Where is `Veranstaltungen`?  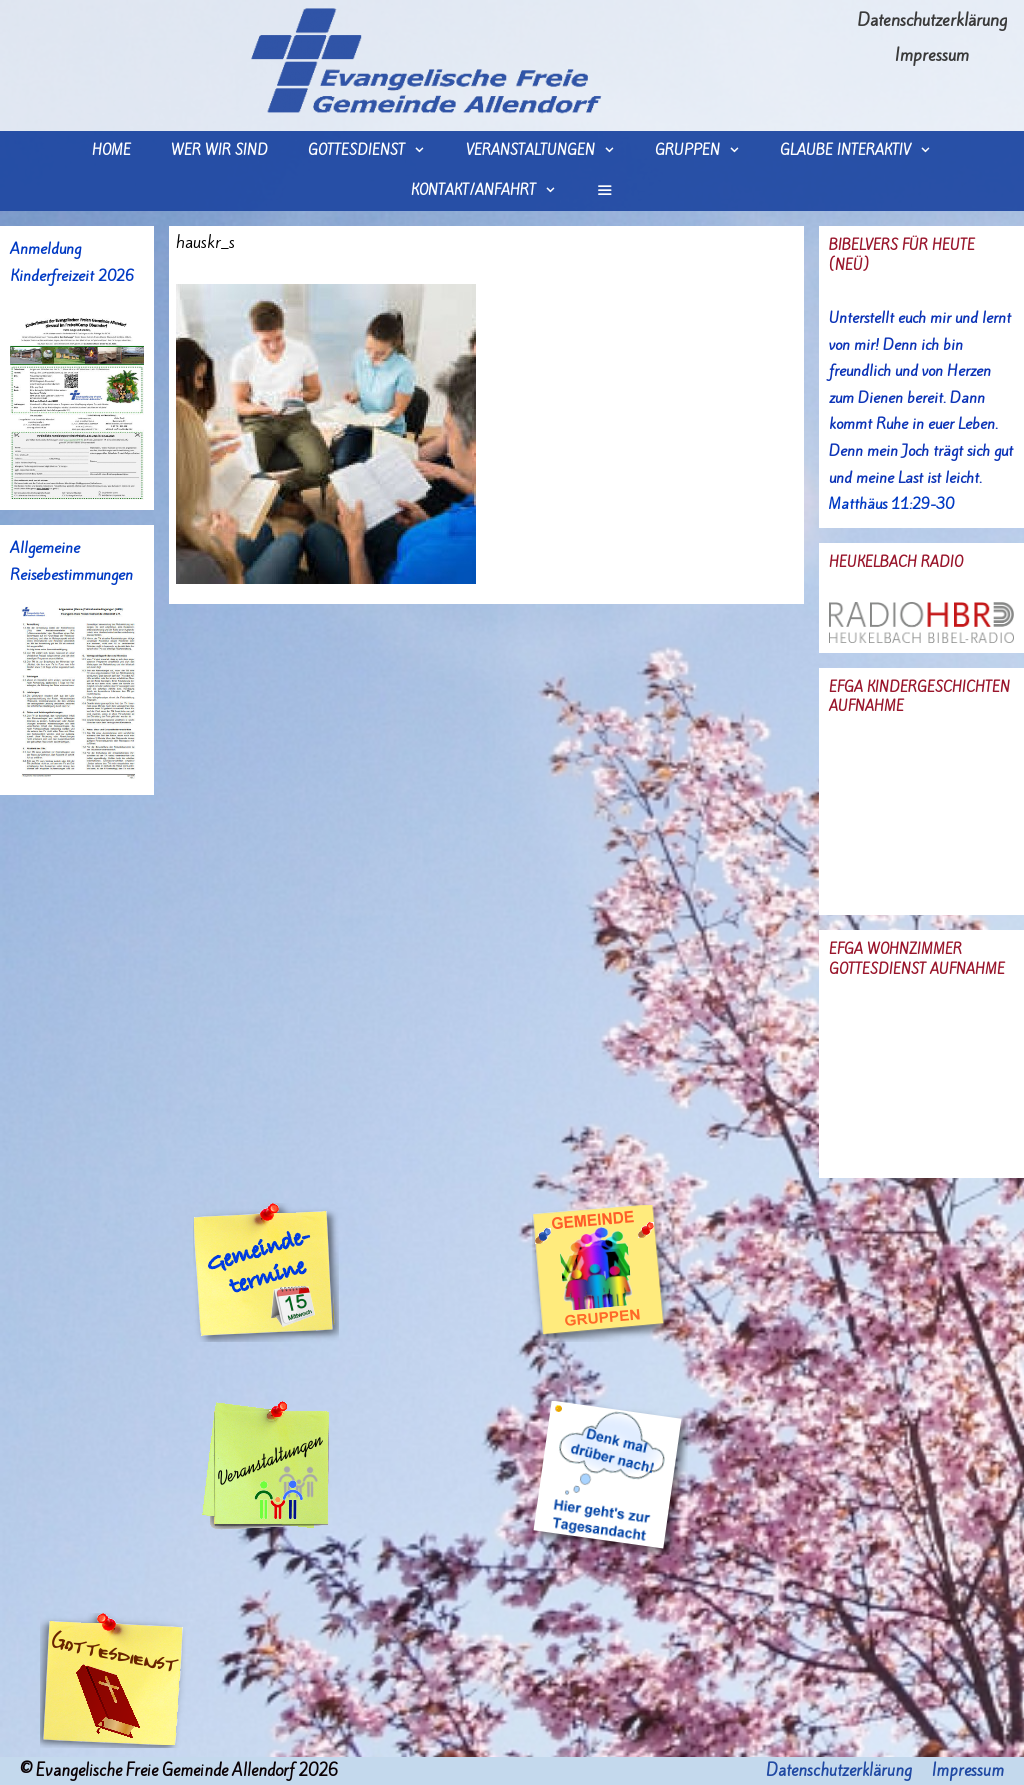 Veranstaltungen is located at coordinates (550, 151).